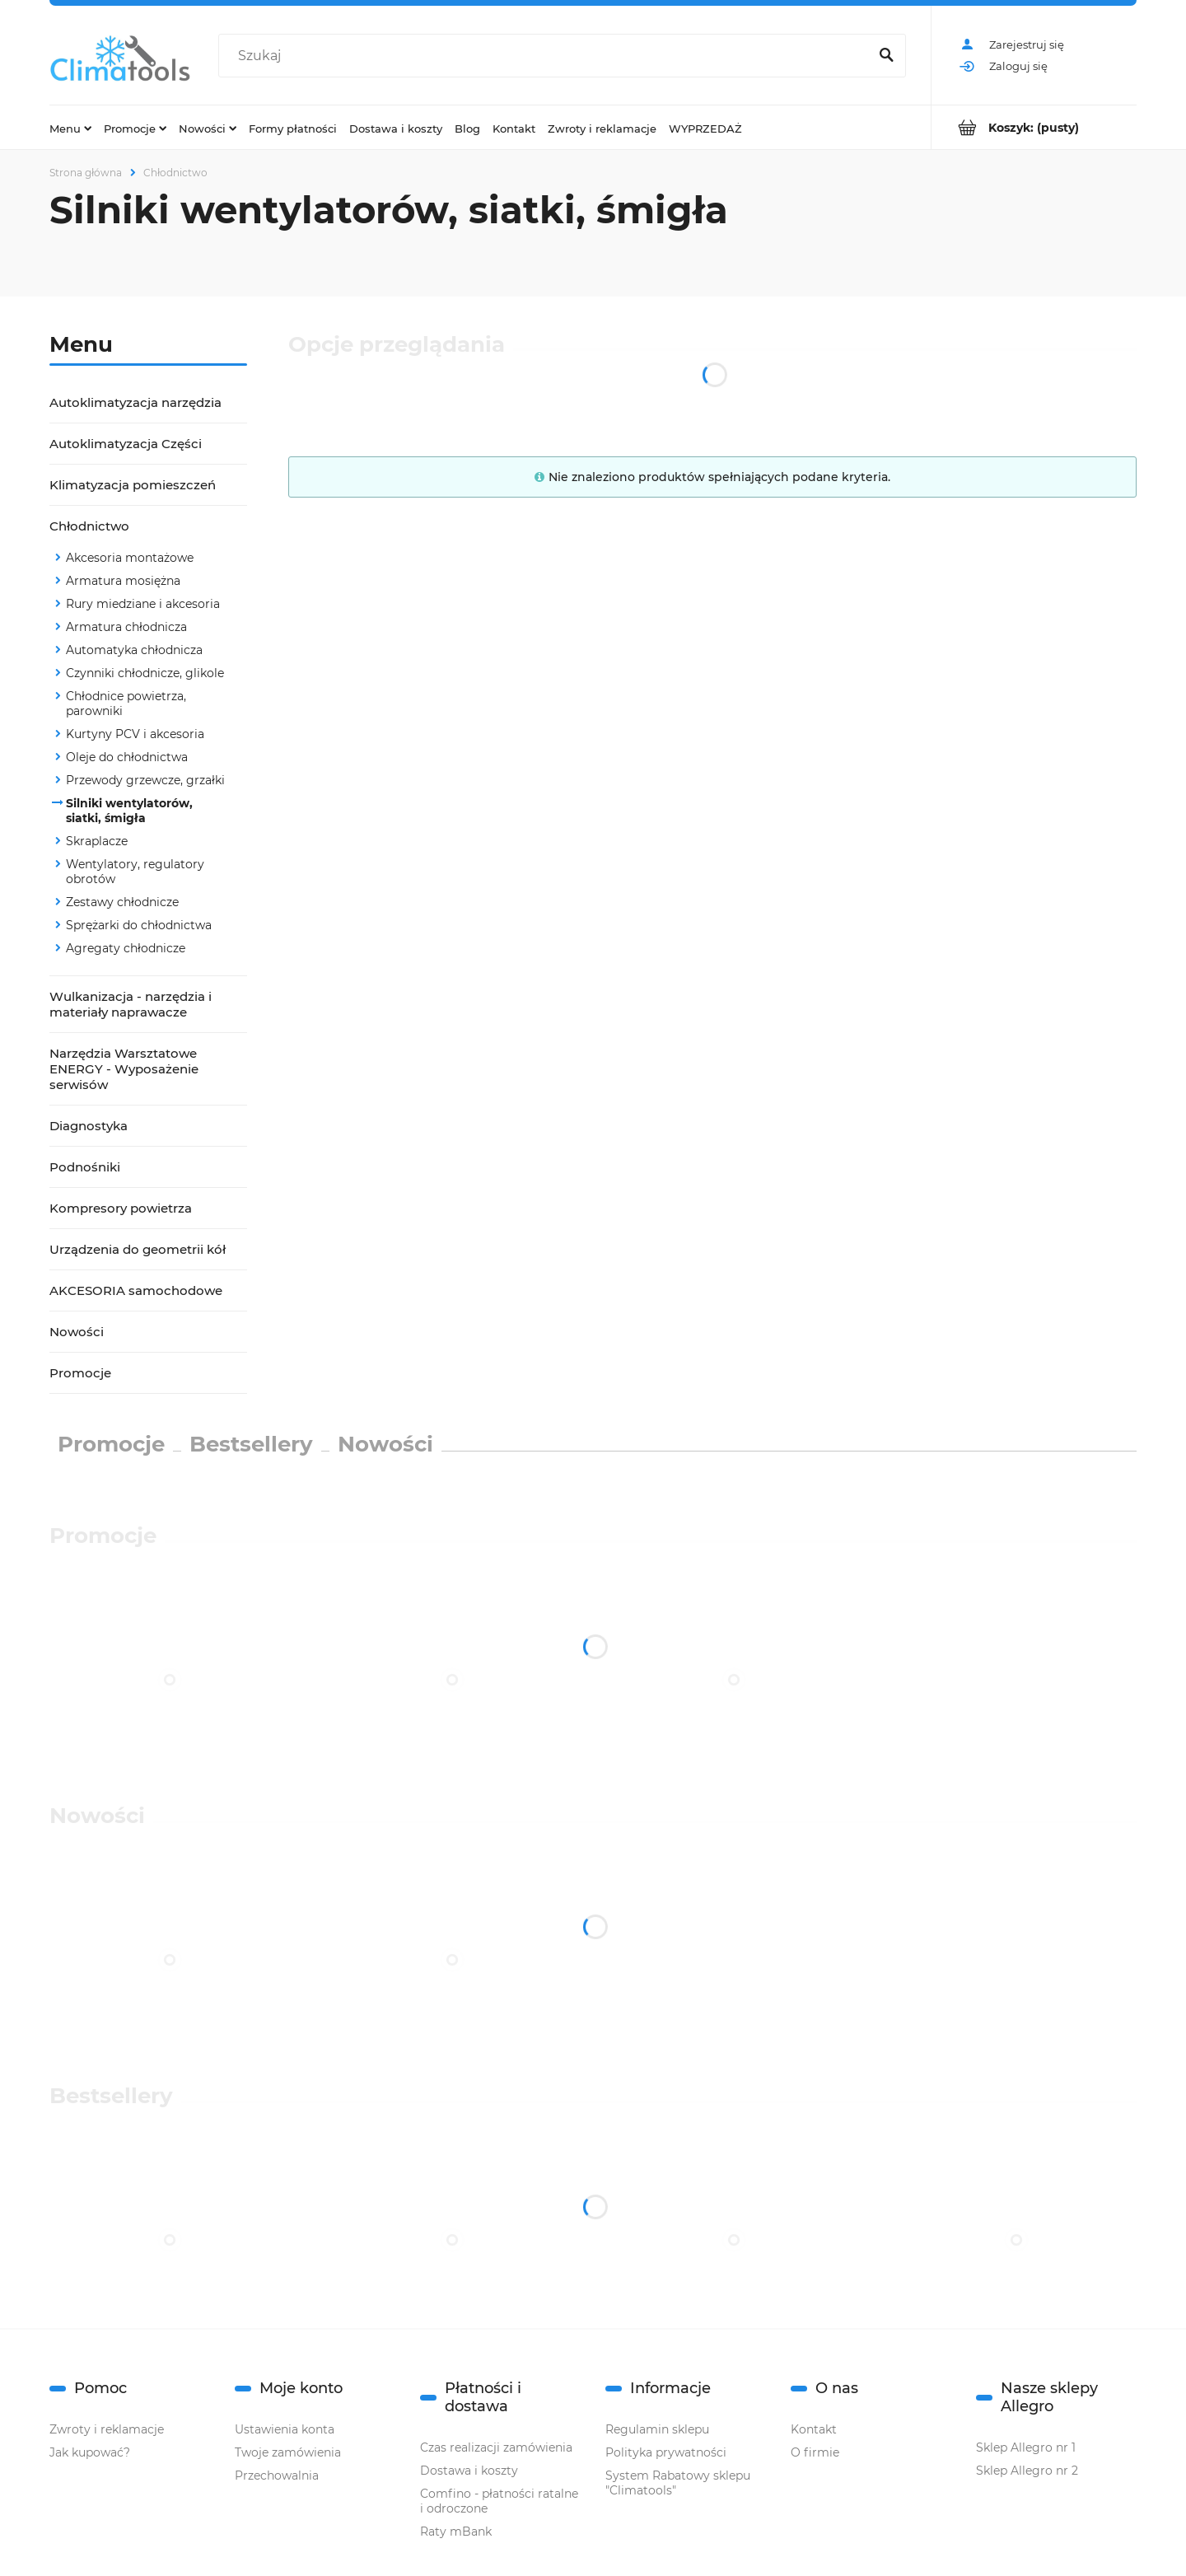 The image size is (1186, 2576). I want to click on Sklep Allegro nr 1, so click(1026, 2447).